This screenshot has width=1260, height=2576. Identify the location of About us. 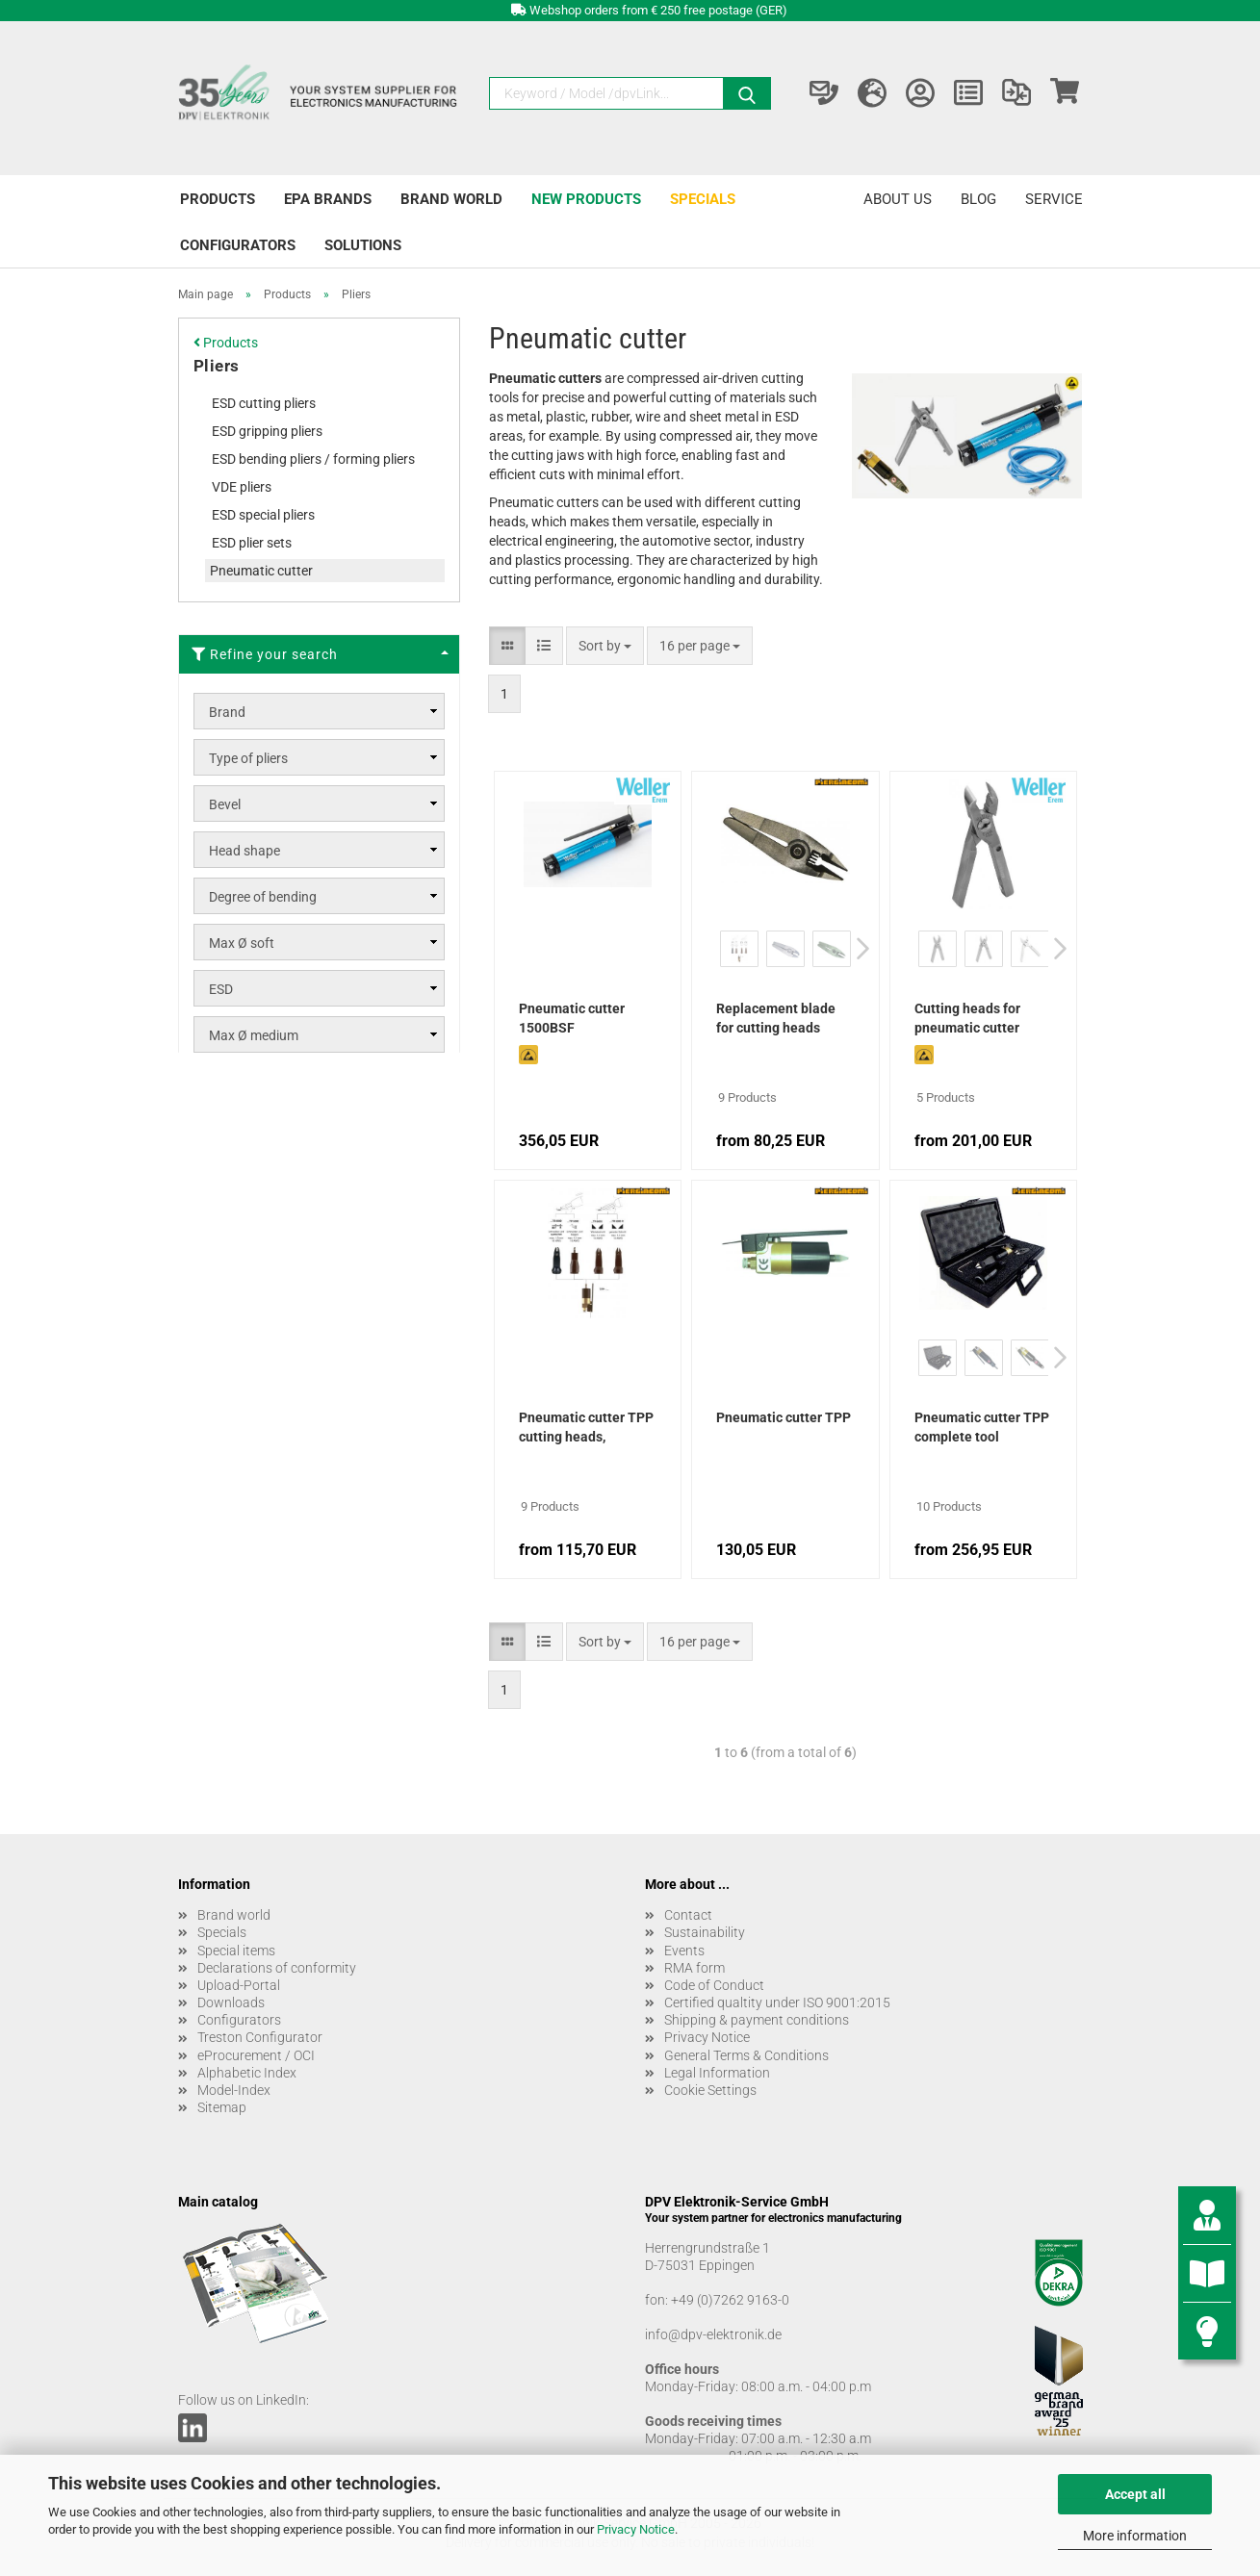
(897, 199).